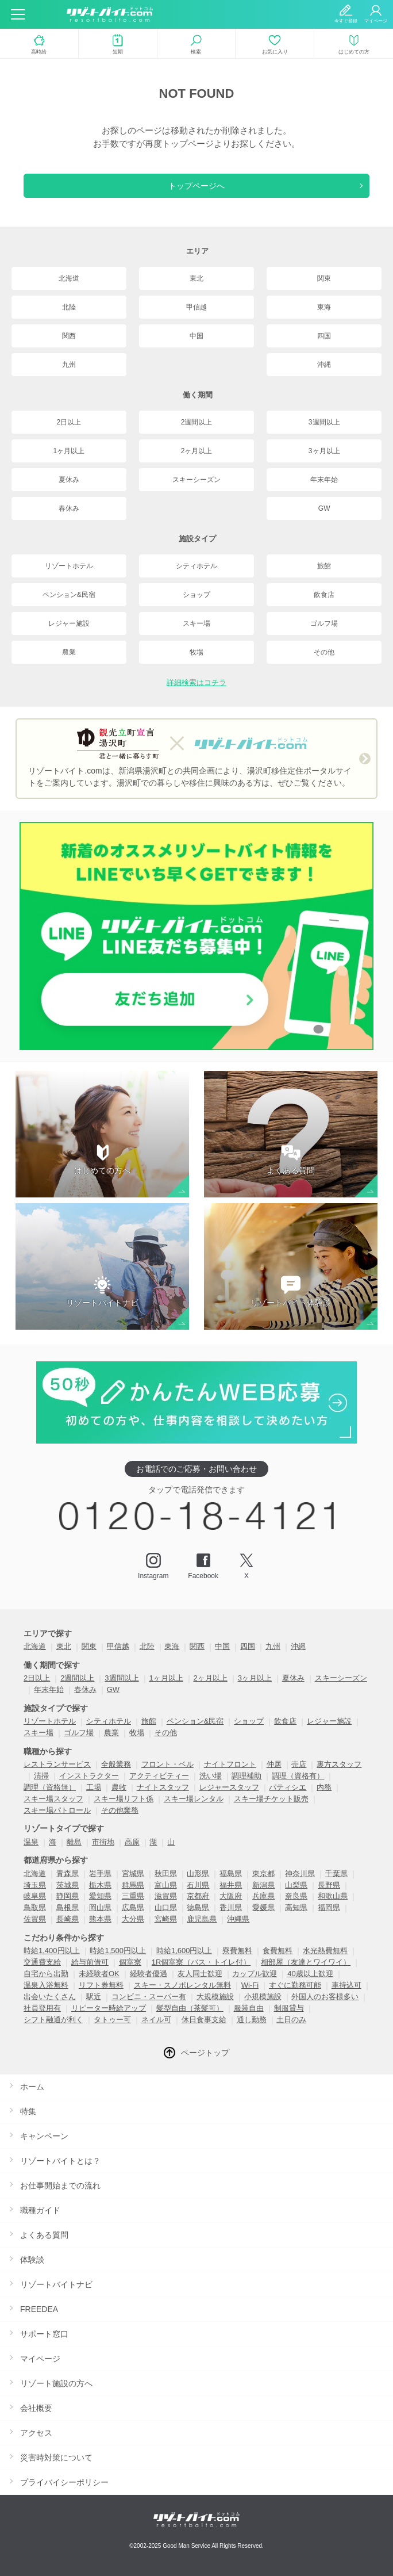 This screenshot has width=393, height=2576. Describe the element at coordinates (329, 1885) in the screenshot. I see `長野県` at that location.